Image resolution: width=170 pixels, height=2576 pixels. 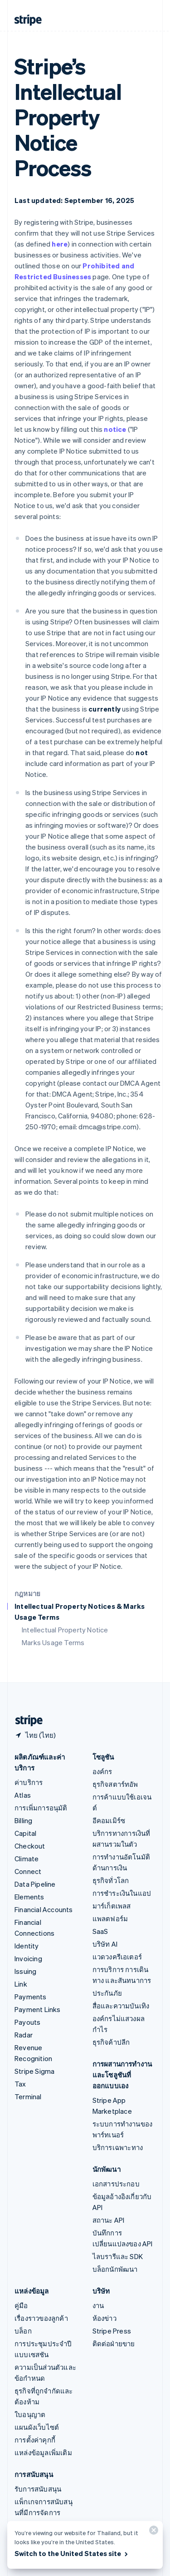 What do you see at coordinates (104, 1943) in the screenshot?
I see `บริษัท AI` at bounding box center [104, 1943].